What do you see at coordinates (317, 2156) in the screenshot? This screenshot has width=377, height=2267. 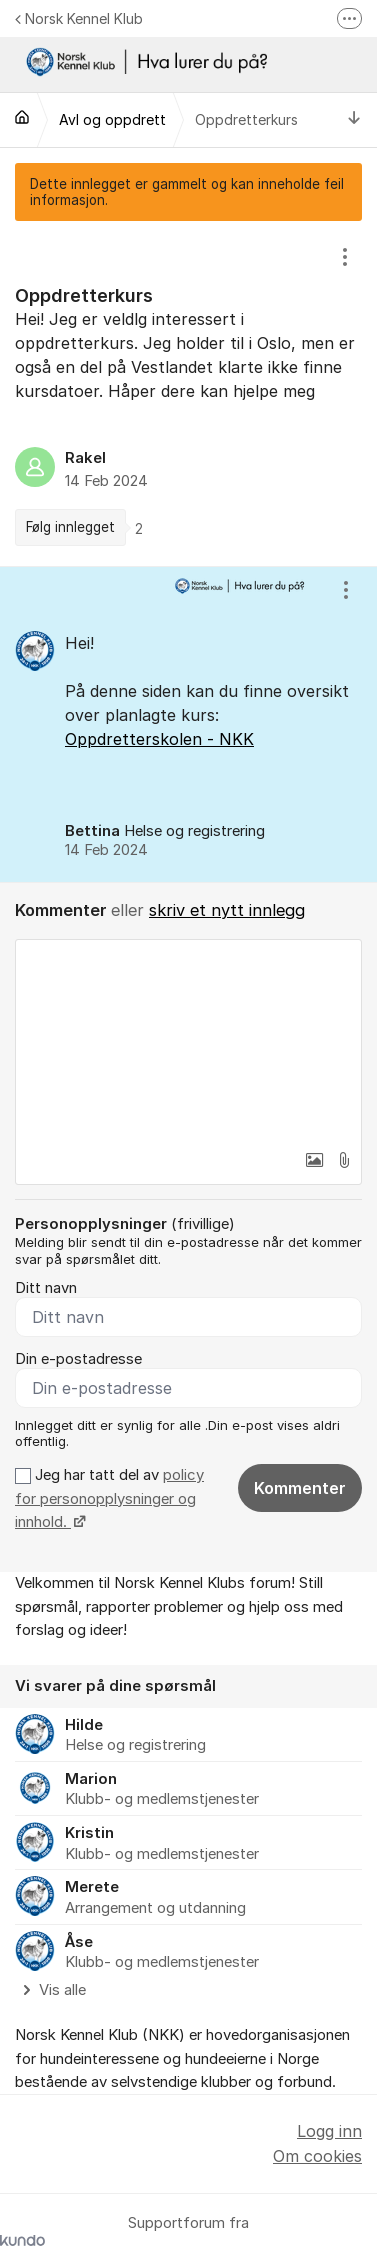 I see `Om cookies` at bounding box center [317, 2156].